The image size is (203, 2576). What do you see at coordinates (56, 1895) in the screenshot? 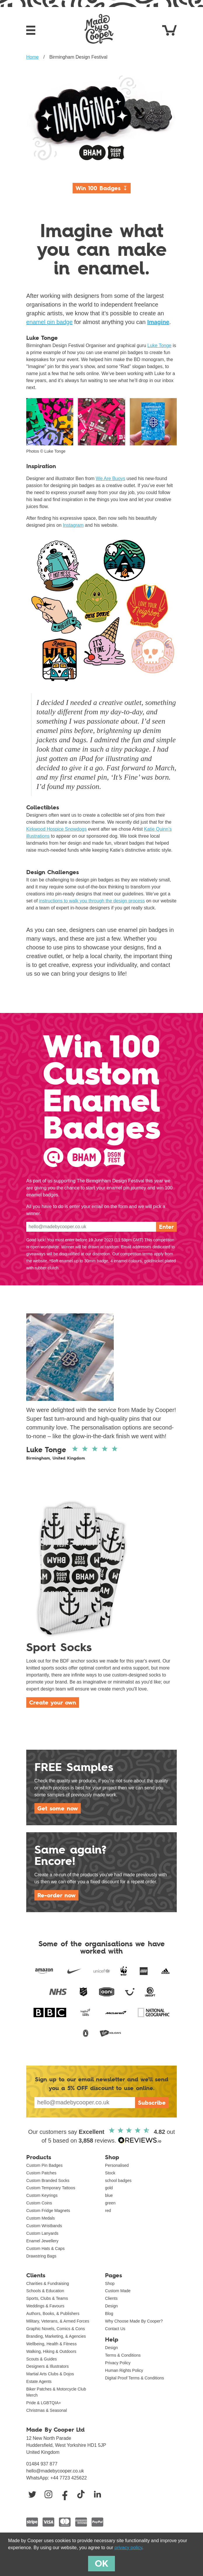
I see `Re-order now` at bounding box center [56, 1895].